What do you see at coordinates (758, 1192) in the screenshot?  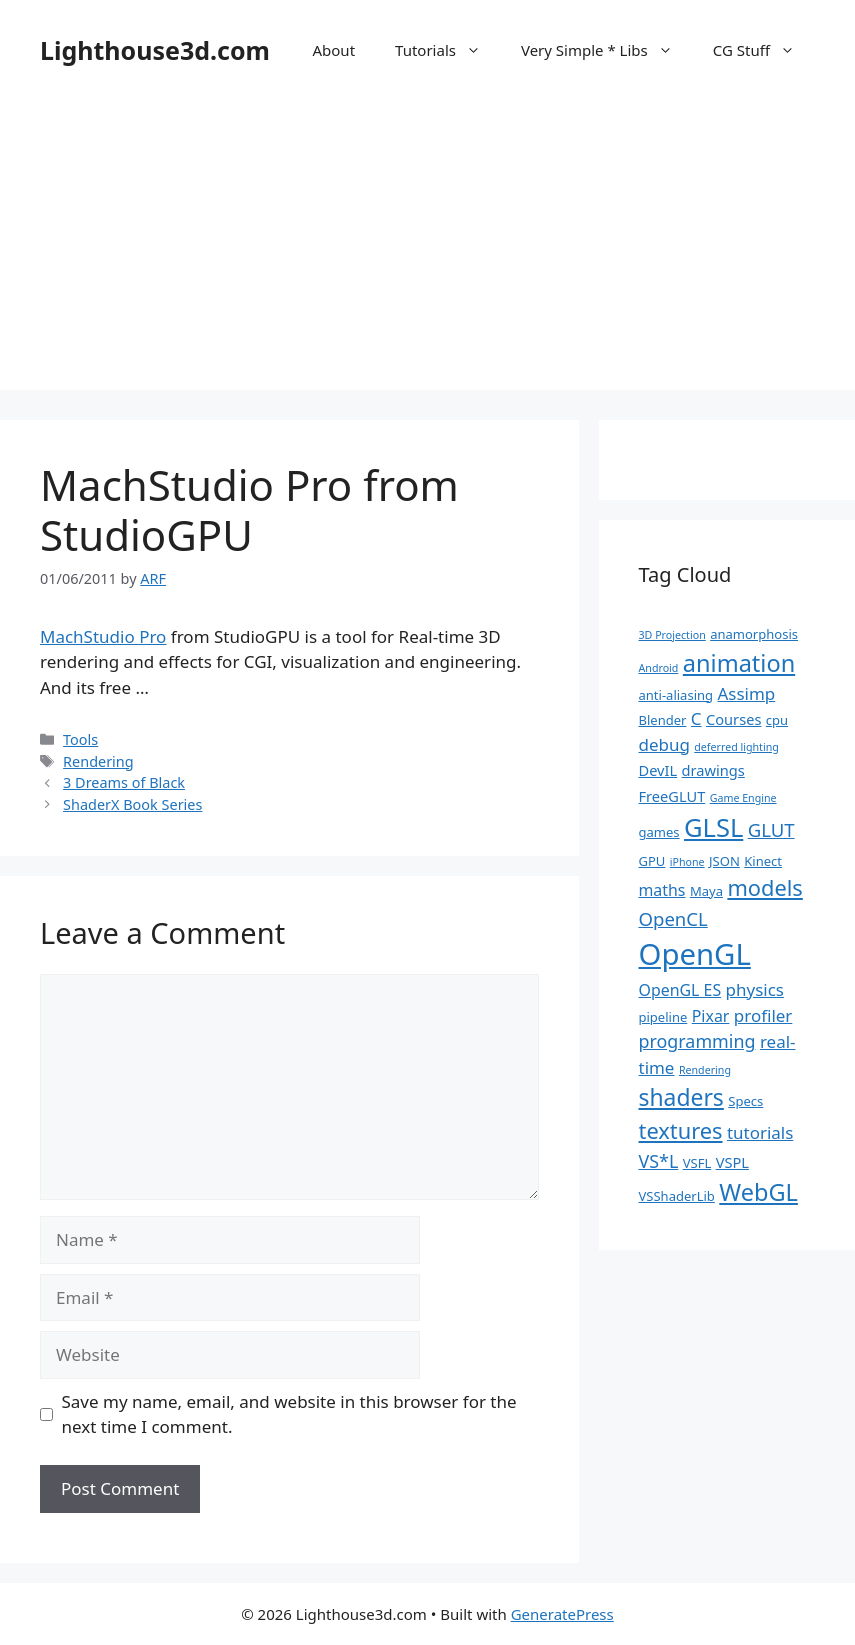 I see `WebGL [WebGL (18 items)]` at bounding box center [758, 1192].